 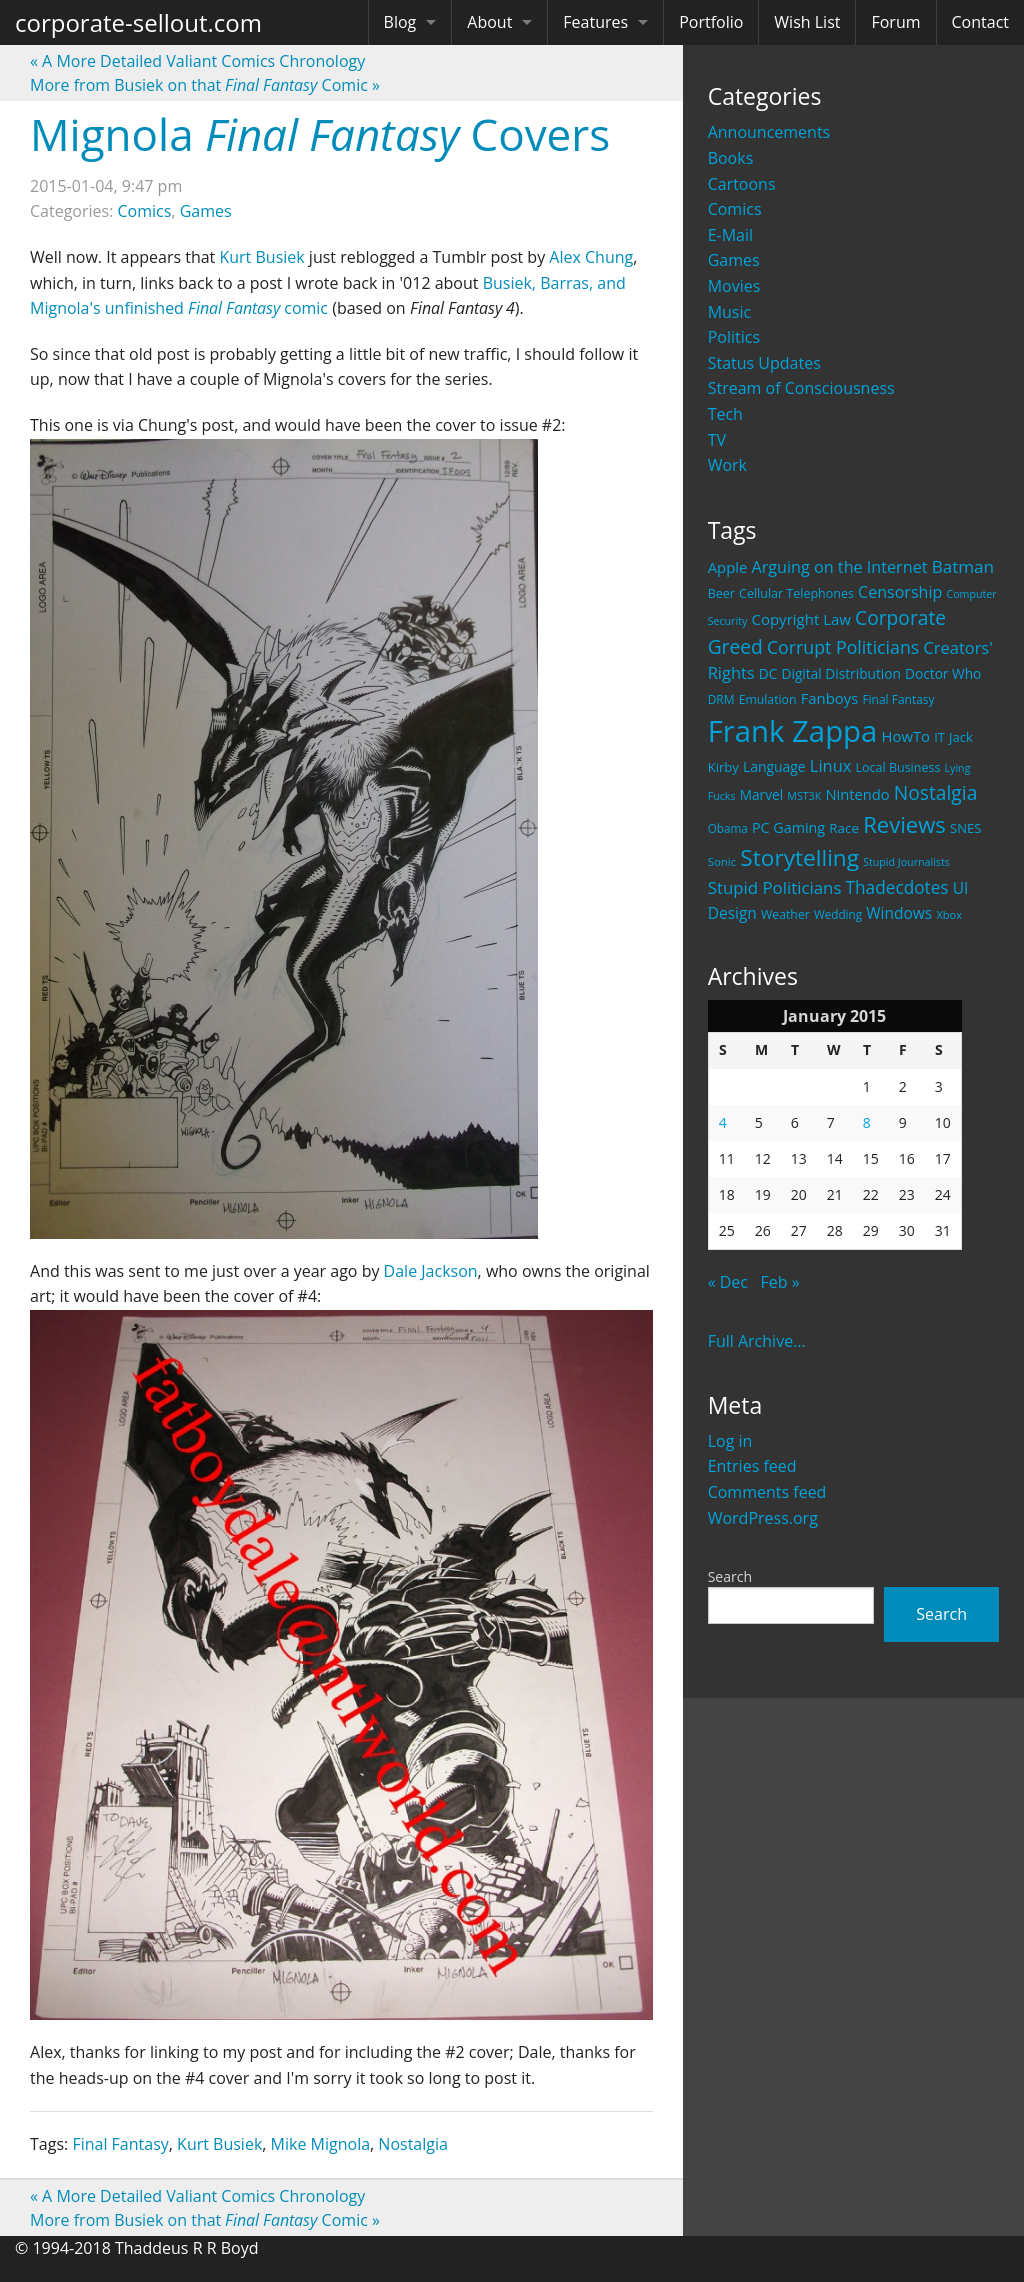 What do you see at coordinates (801, 388) in the screenshot?
I see `Stream of Consciousness` at bounding box center [801, 388].